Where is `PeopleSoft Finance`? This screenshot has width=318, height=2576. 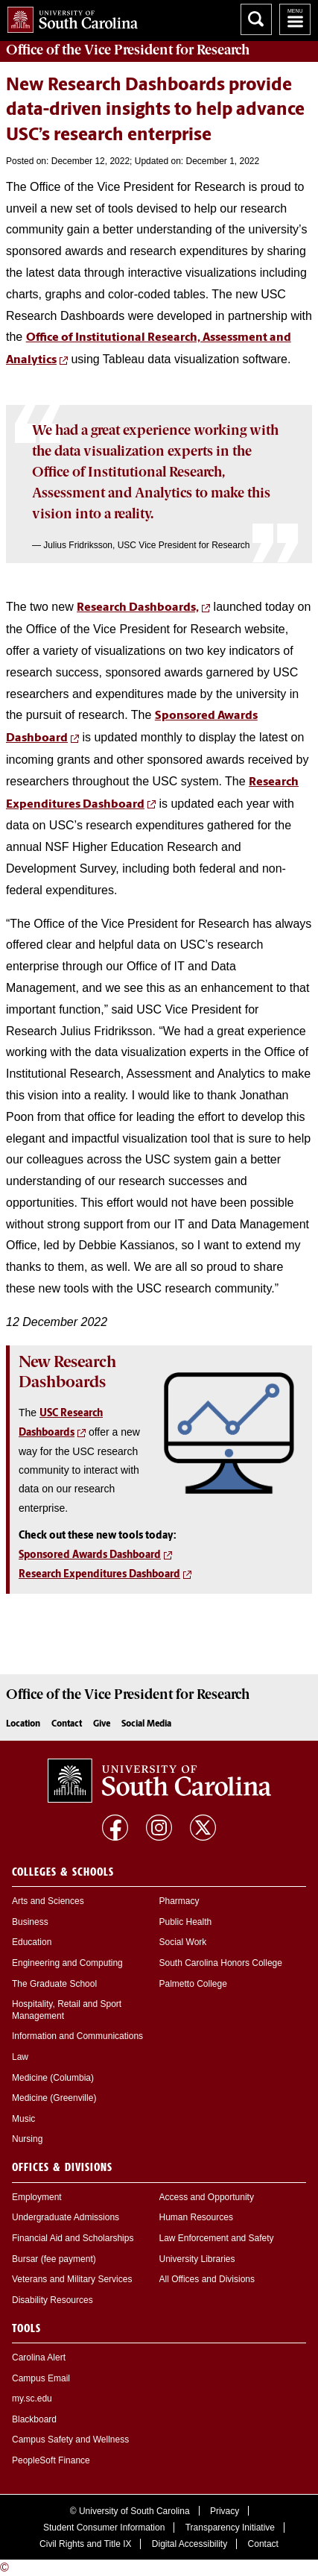
PeopleSoft Finance is located at coordinates (51, 2460).